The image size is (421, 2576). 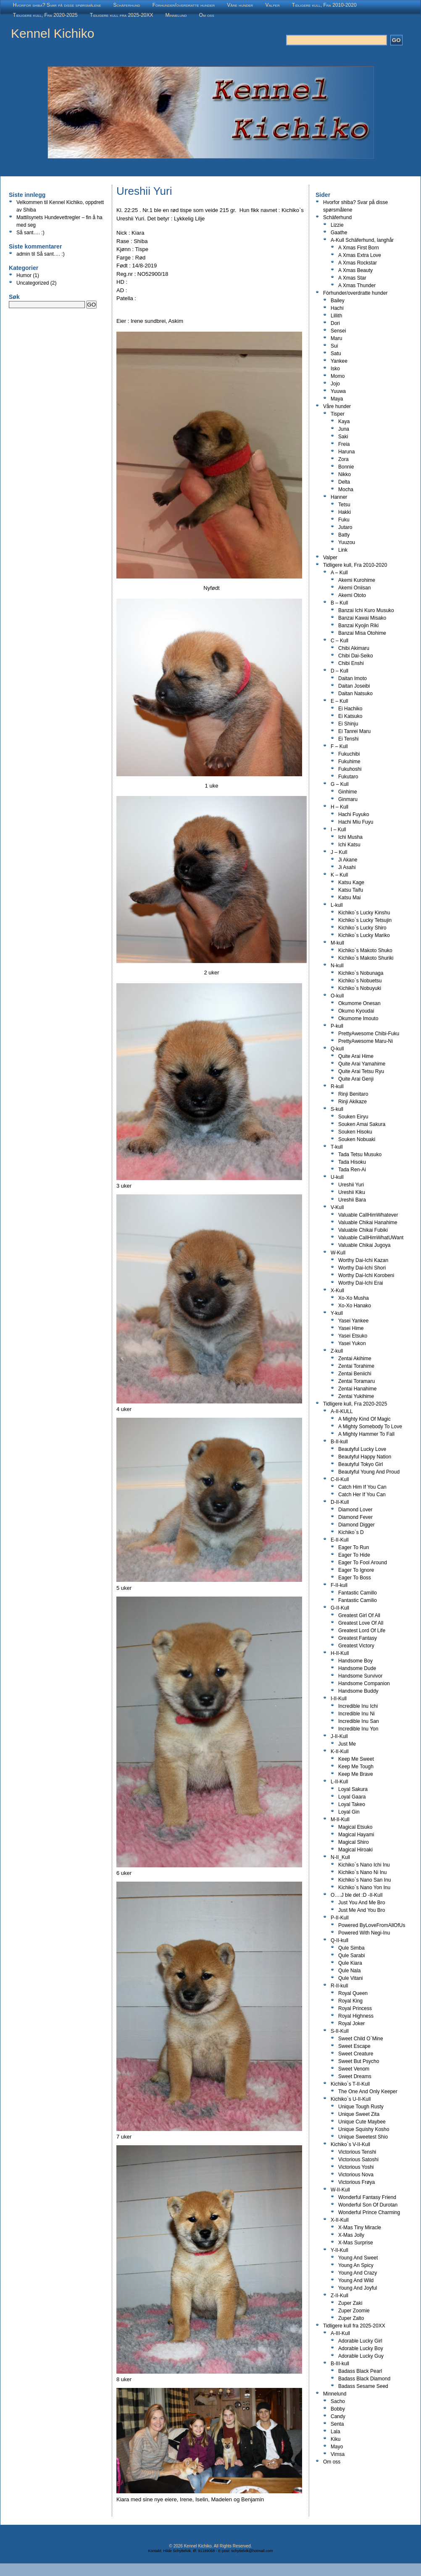 I want to click on Satu, so click(x=336, y=353).